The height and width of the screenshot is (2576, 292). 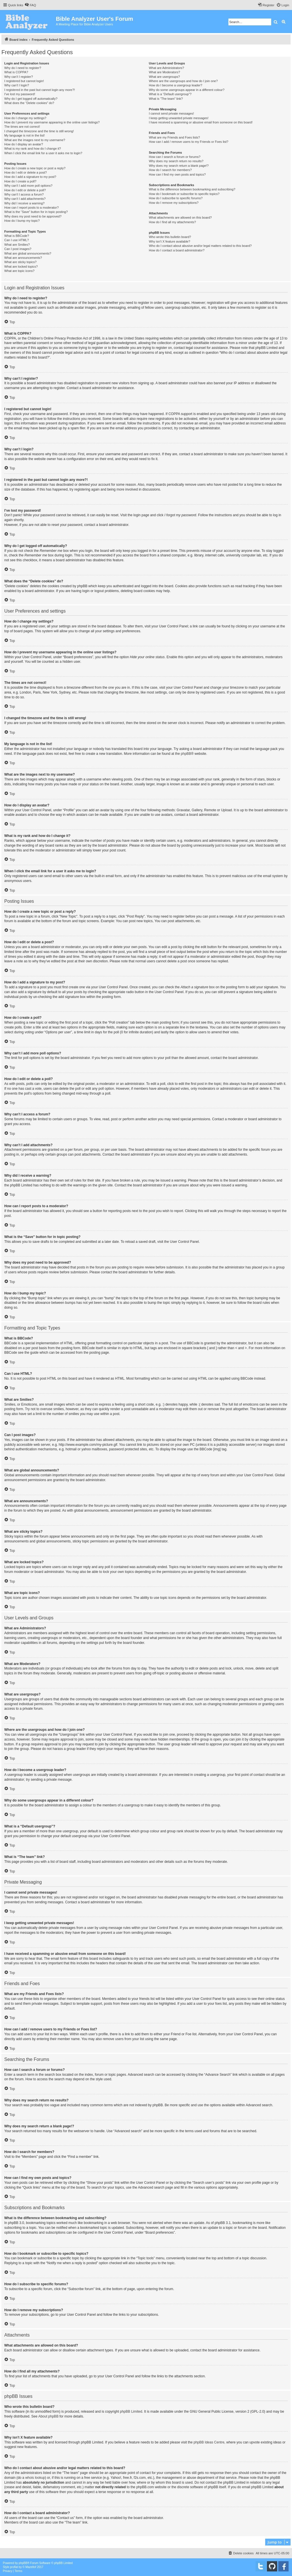 What do you see at coordinates (186, 754) in the screenshot?
I see `phpBB` at bounding box center [186, 754].